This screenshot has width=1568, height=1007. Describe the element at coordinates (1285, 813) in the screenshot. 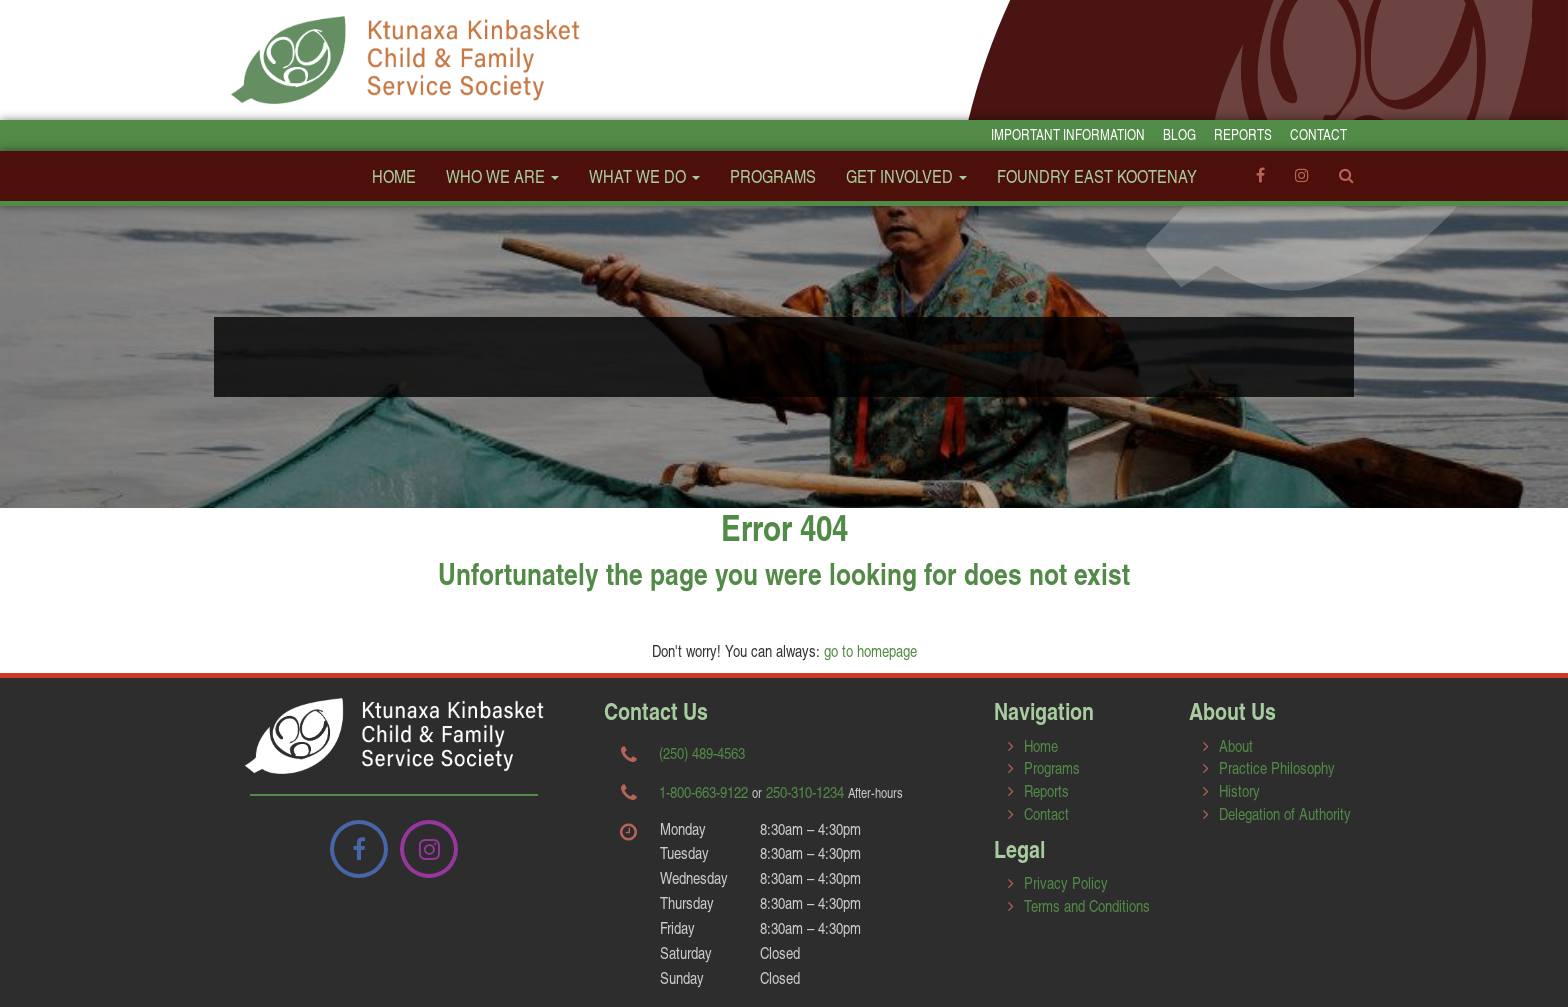

I see `Delegation of Authority` at that location.